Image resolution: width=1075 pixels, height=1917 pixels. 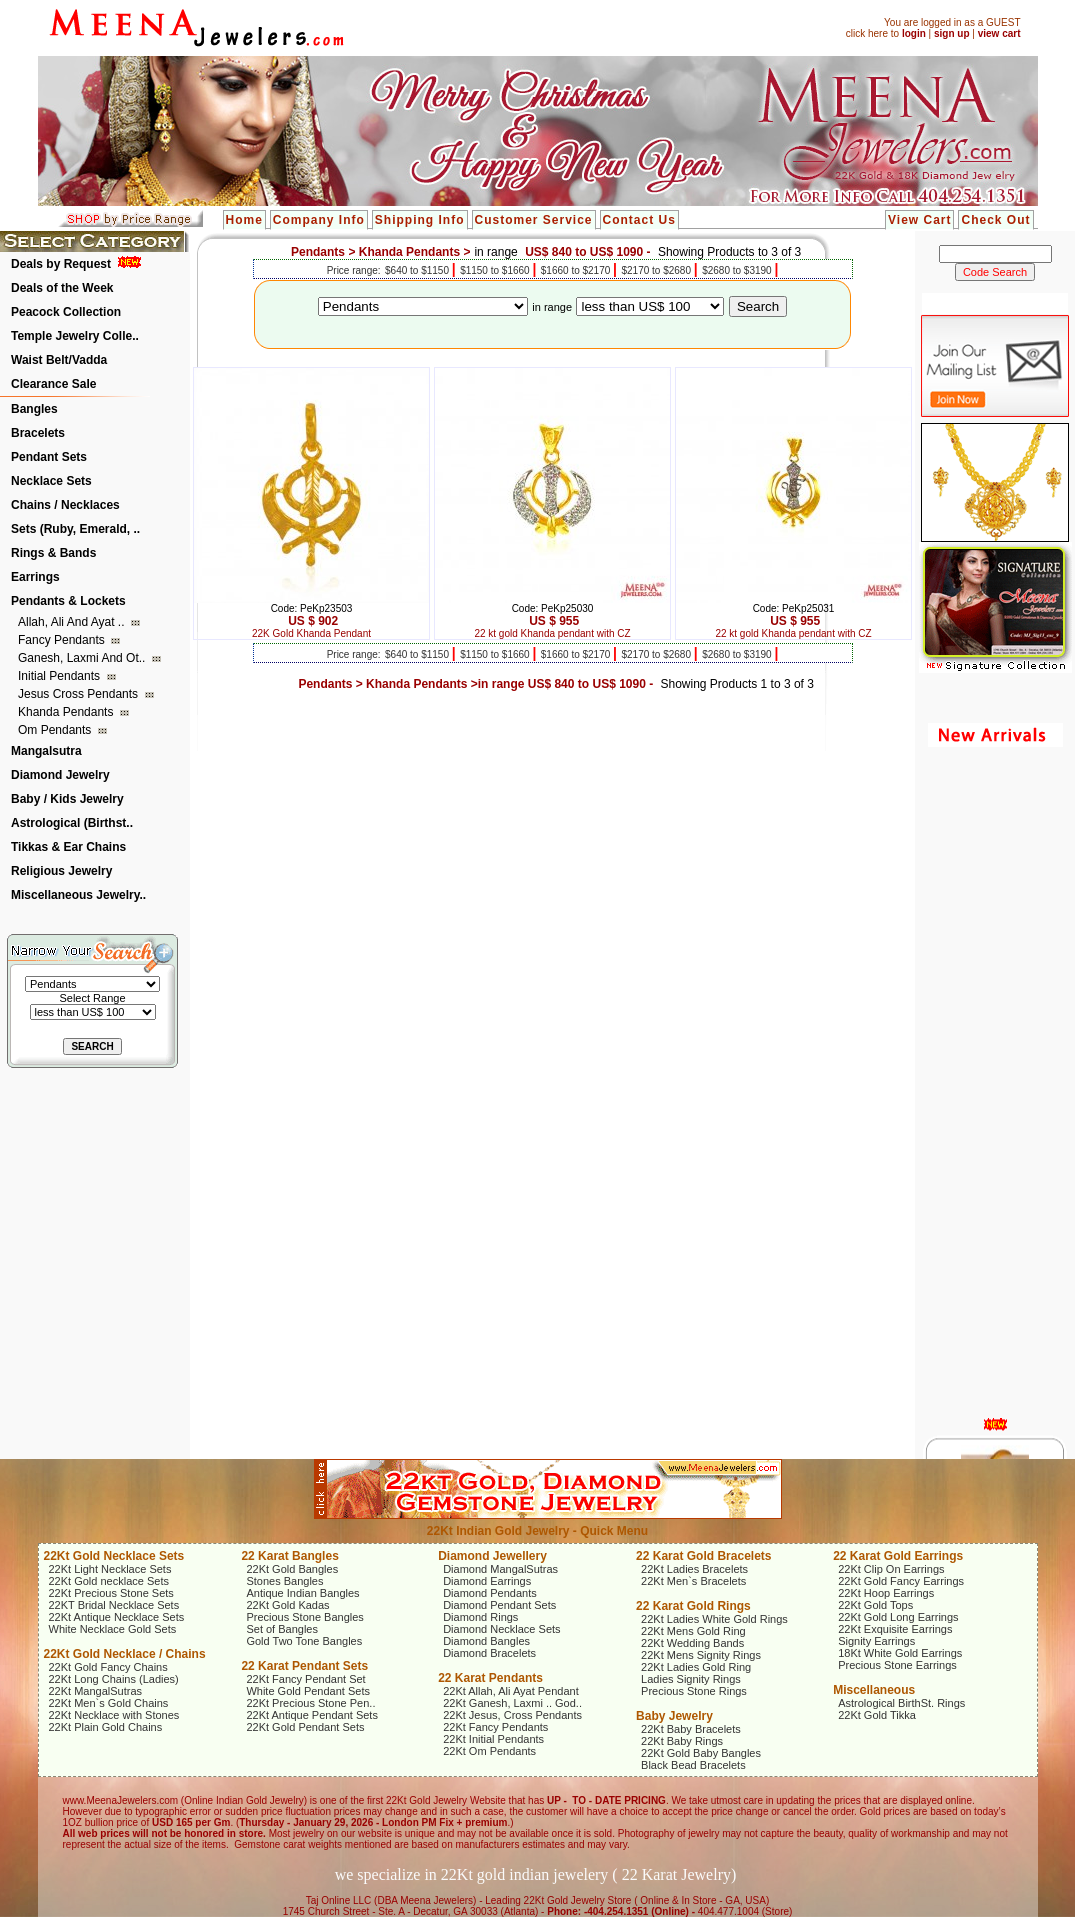 I want to click on 22 Karat Bangles, so click(x=289, y=1556).